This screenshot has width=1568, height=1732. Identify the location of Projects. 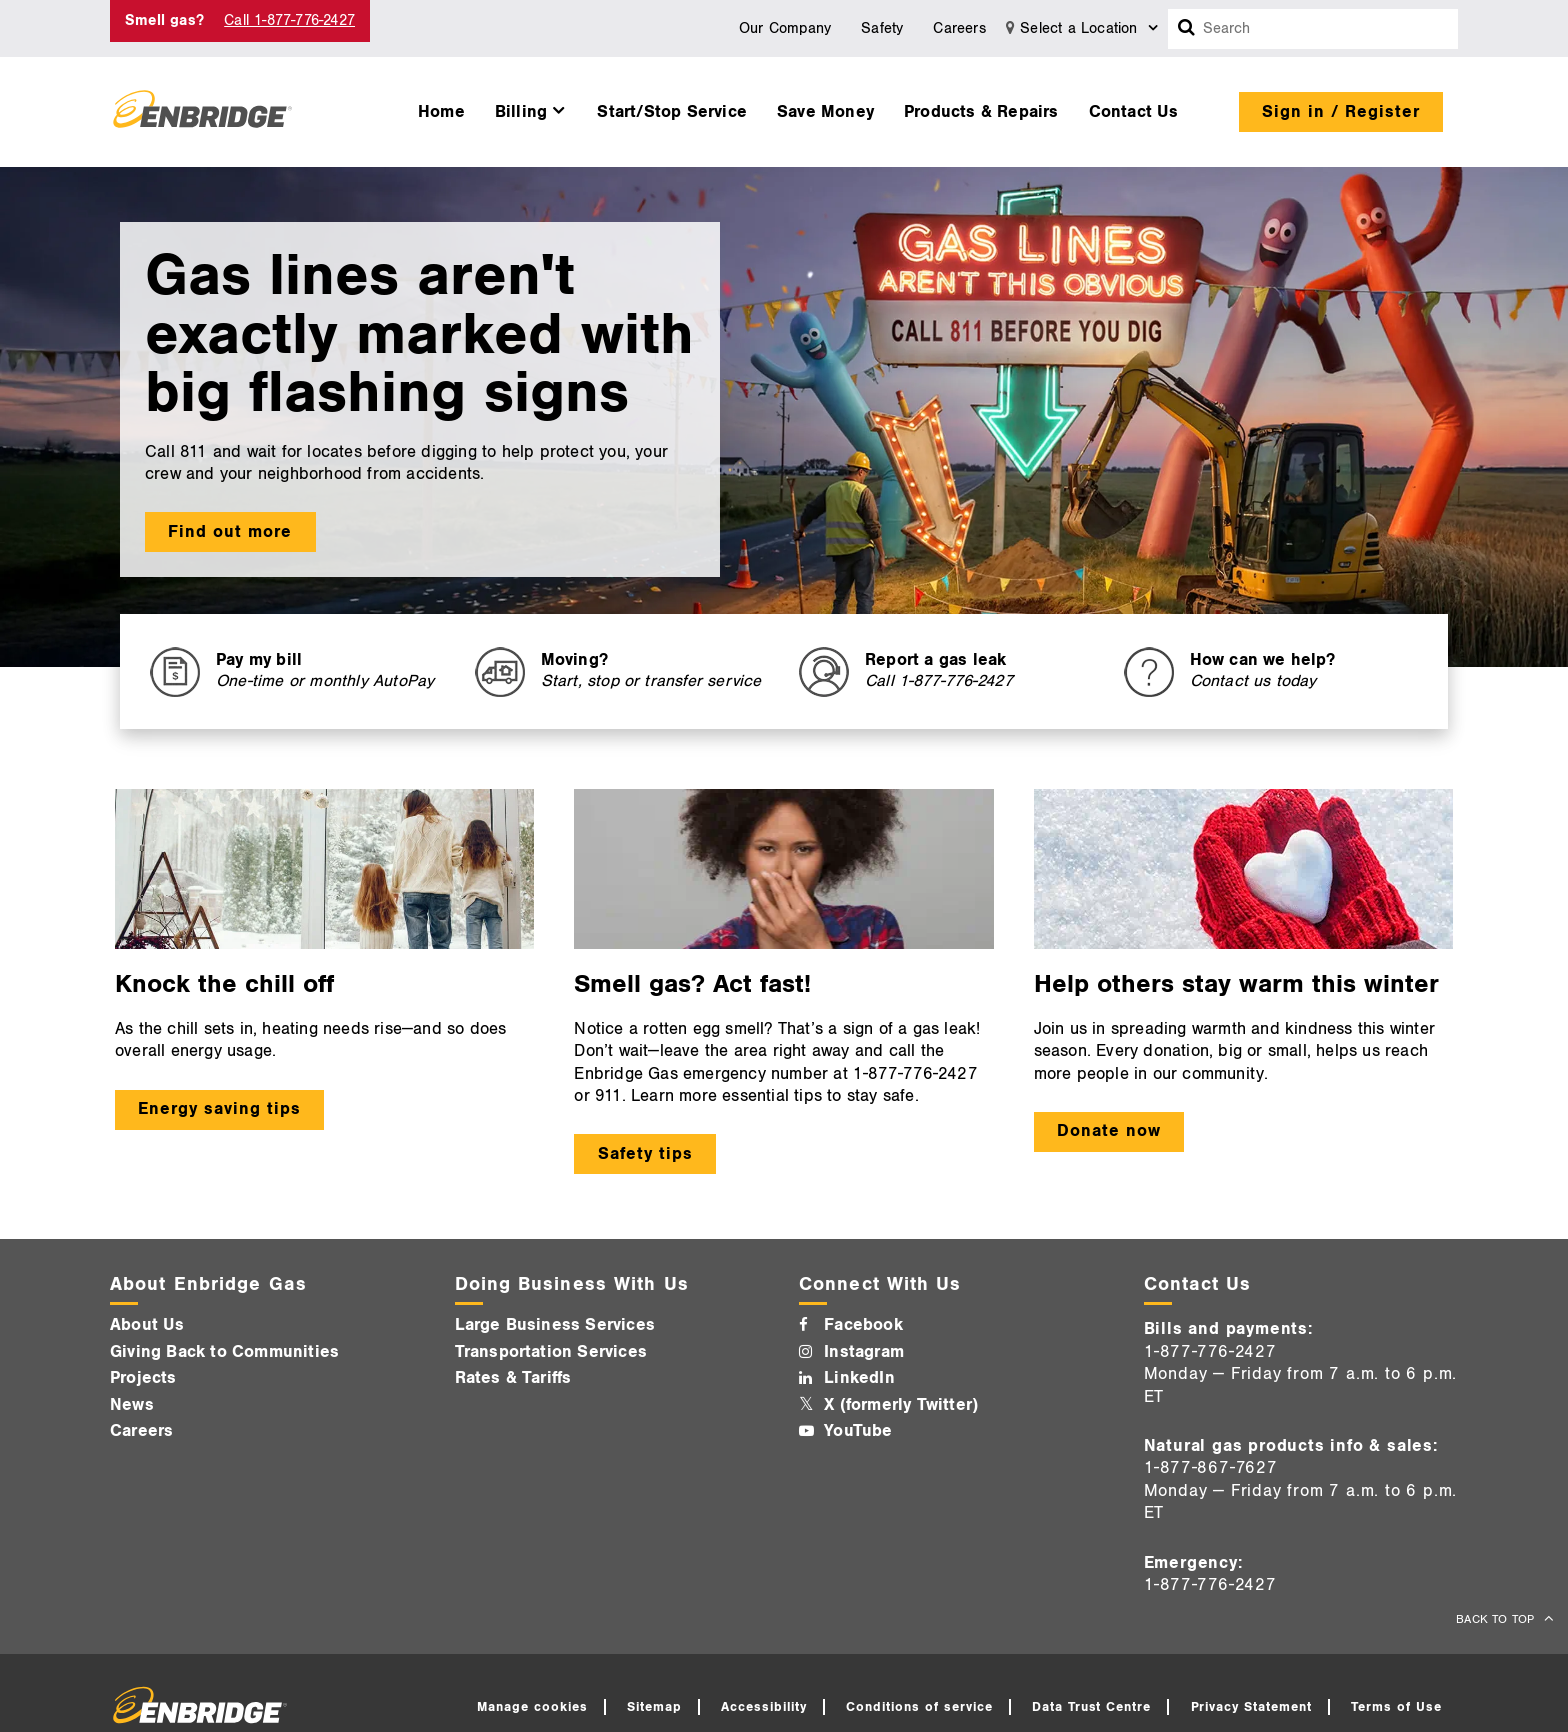
(143, 1378).